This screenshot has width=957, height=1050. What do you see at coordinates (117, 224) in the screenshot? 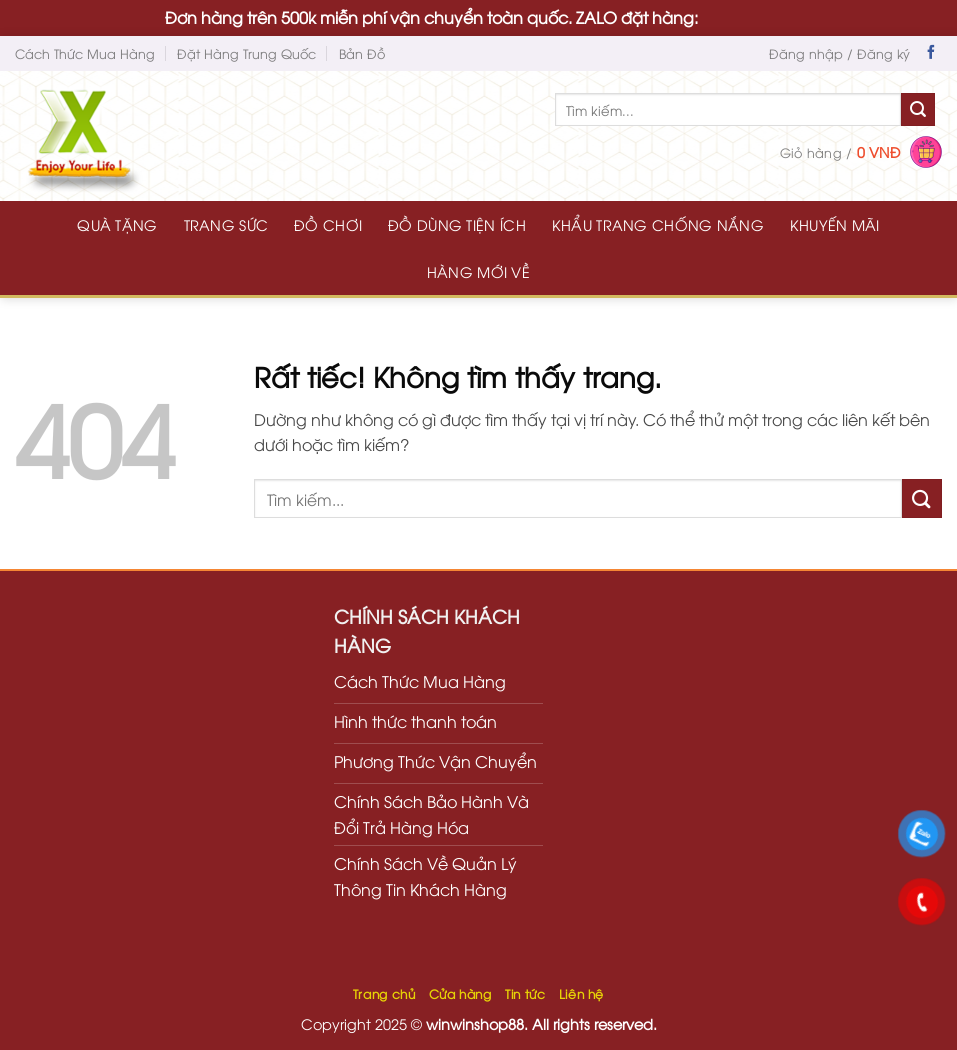
I see `QUÀ TẶNG` at bounding box center [117, 224].